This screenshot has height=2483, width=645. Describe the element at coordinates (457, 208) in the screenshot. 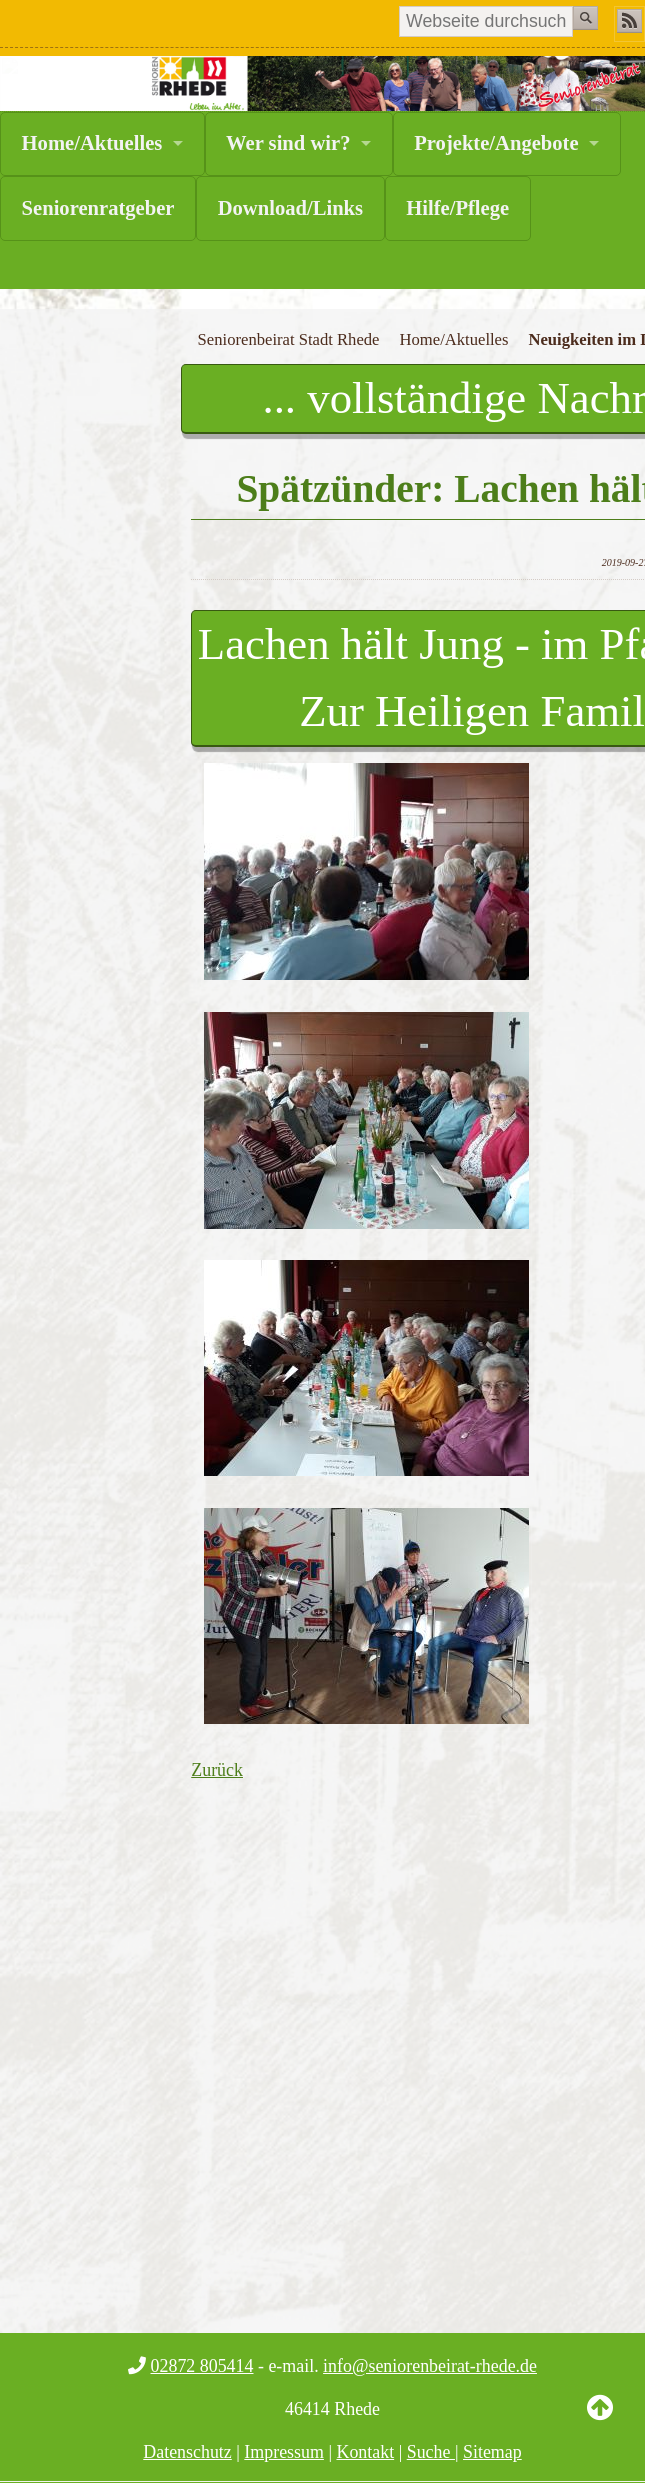

I see `Hilfe/Pflege` at that location.